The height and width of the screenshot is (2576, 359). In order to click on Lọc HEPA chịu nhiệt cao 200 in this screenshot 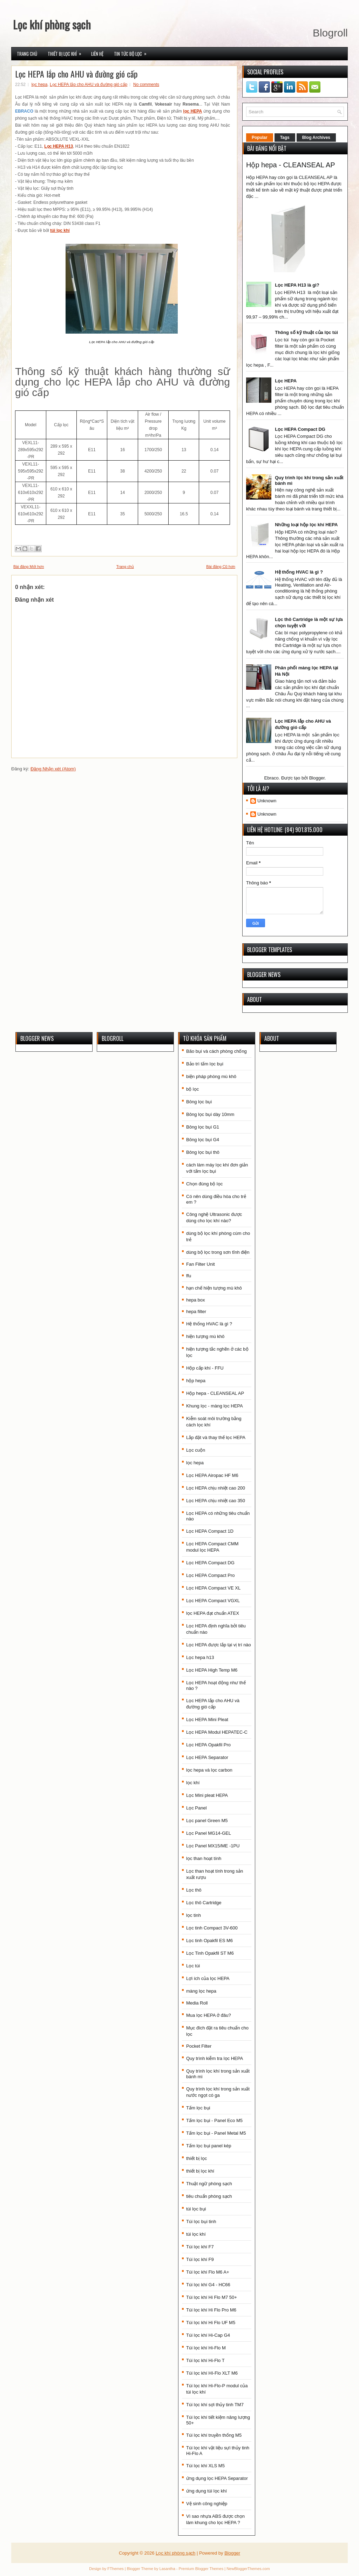, I will do `click(215, 1488)`.